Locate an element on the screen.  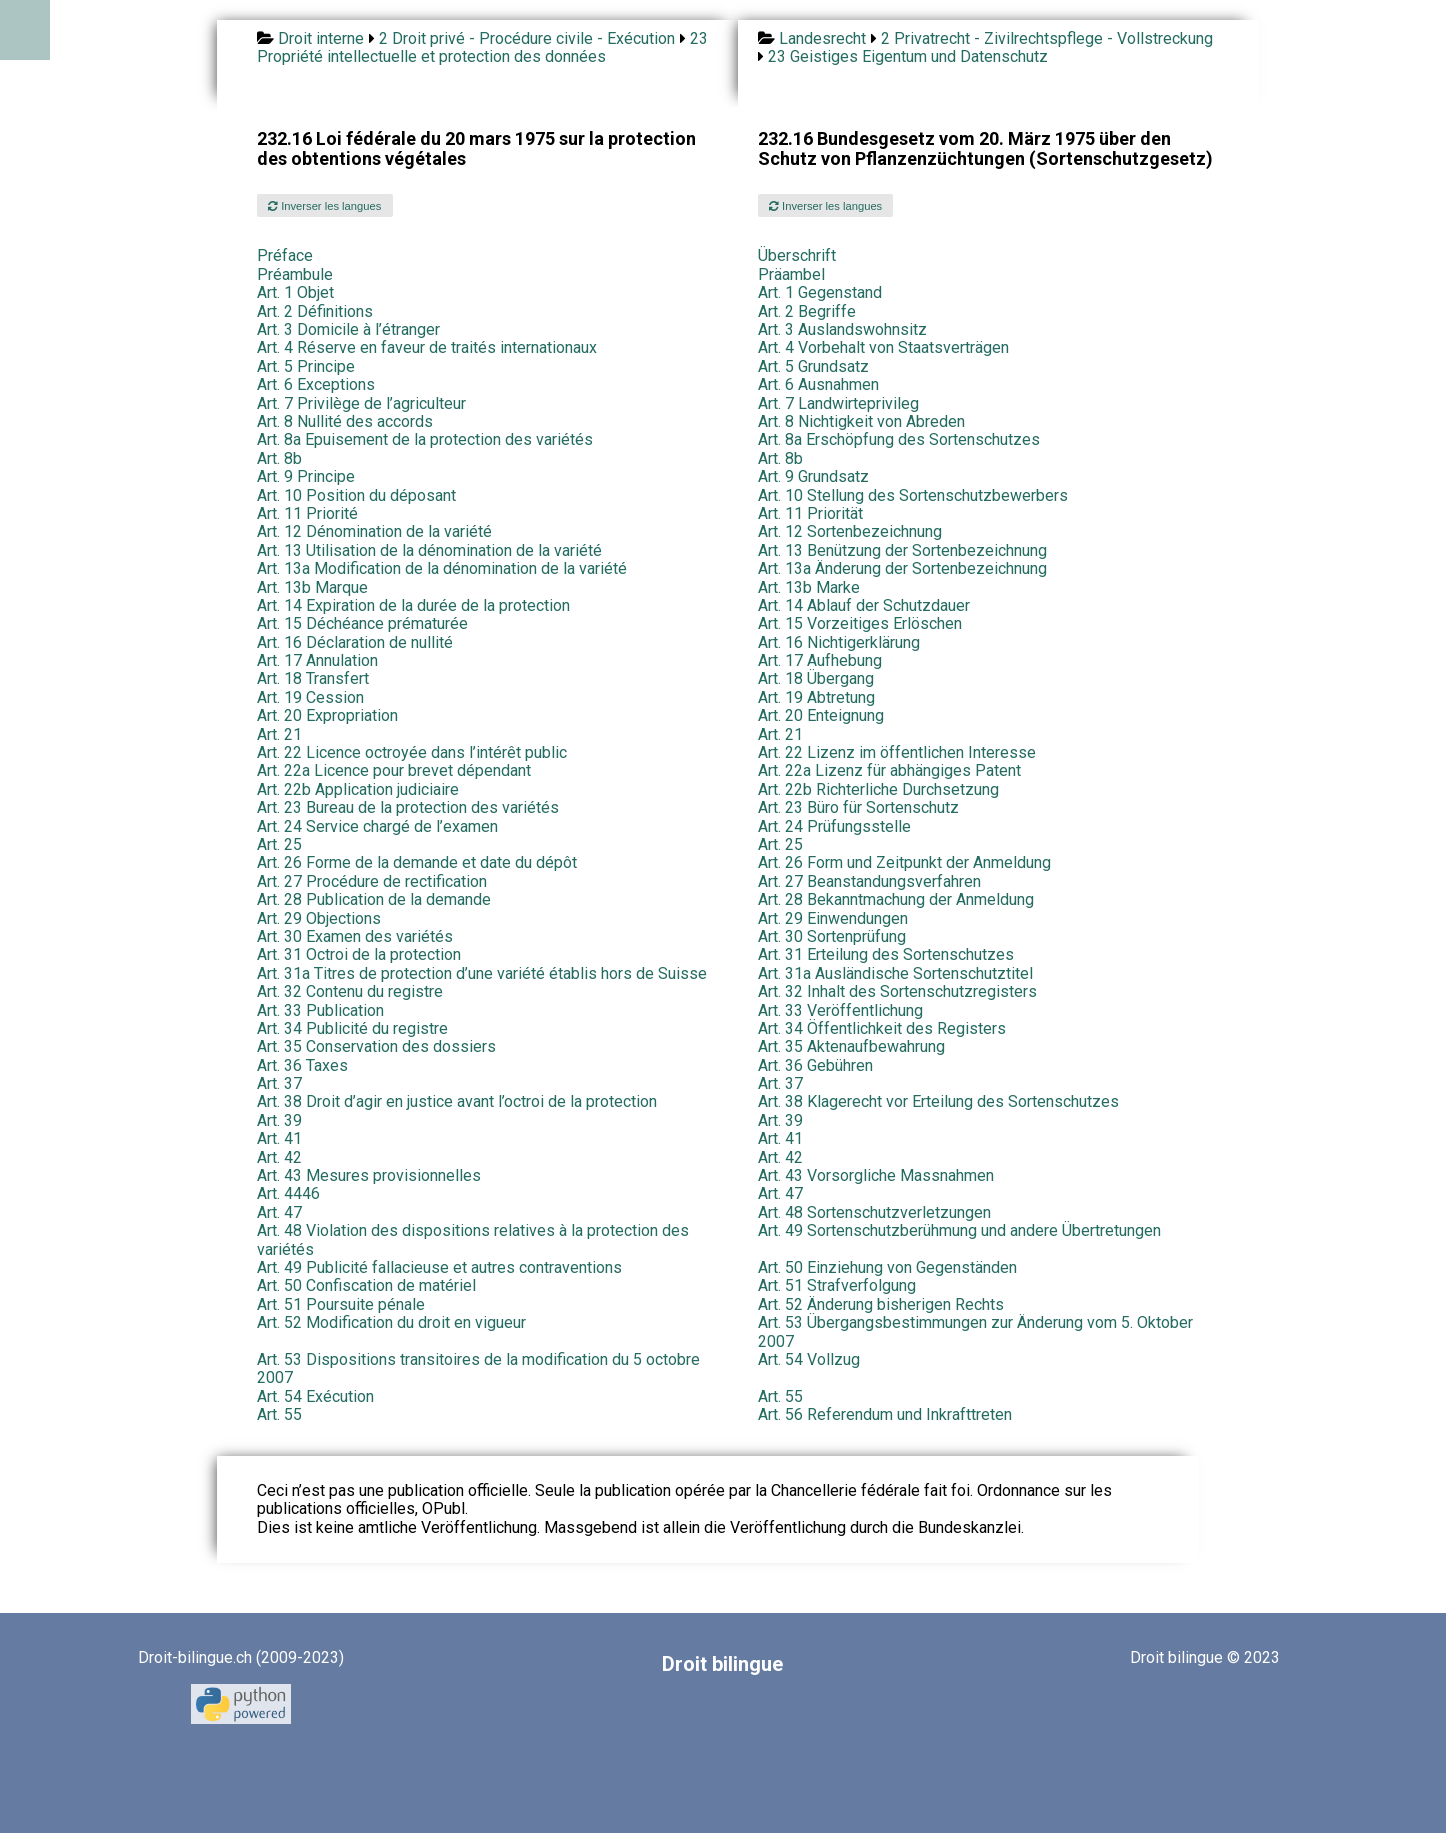
Art. 41 is located at coordinates (279, 1138).